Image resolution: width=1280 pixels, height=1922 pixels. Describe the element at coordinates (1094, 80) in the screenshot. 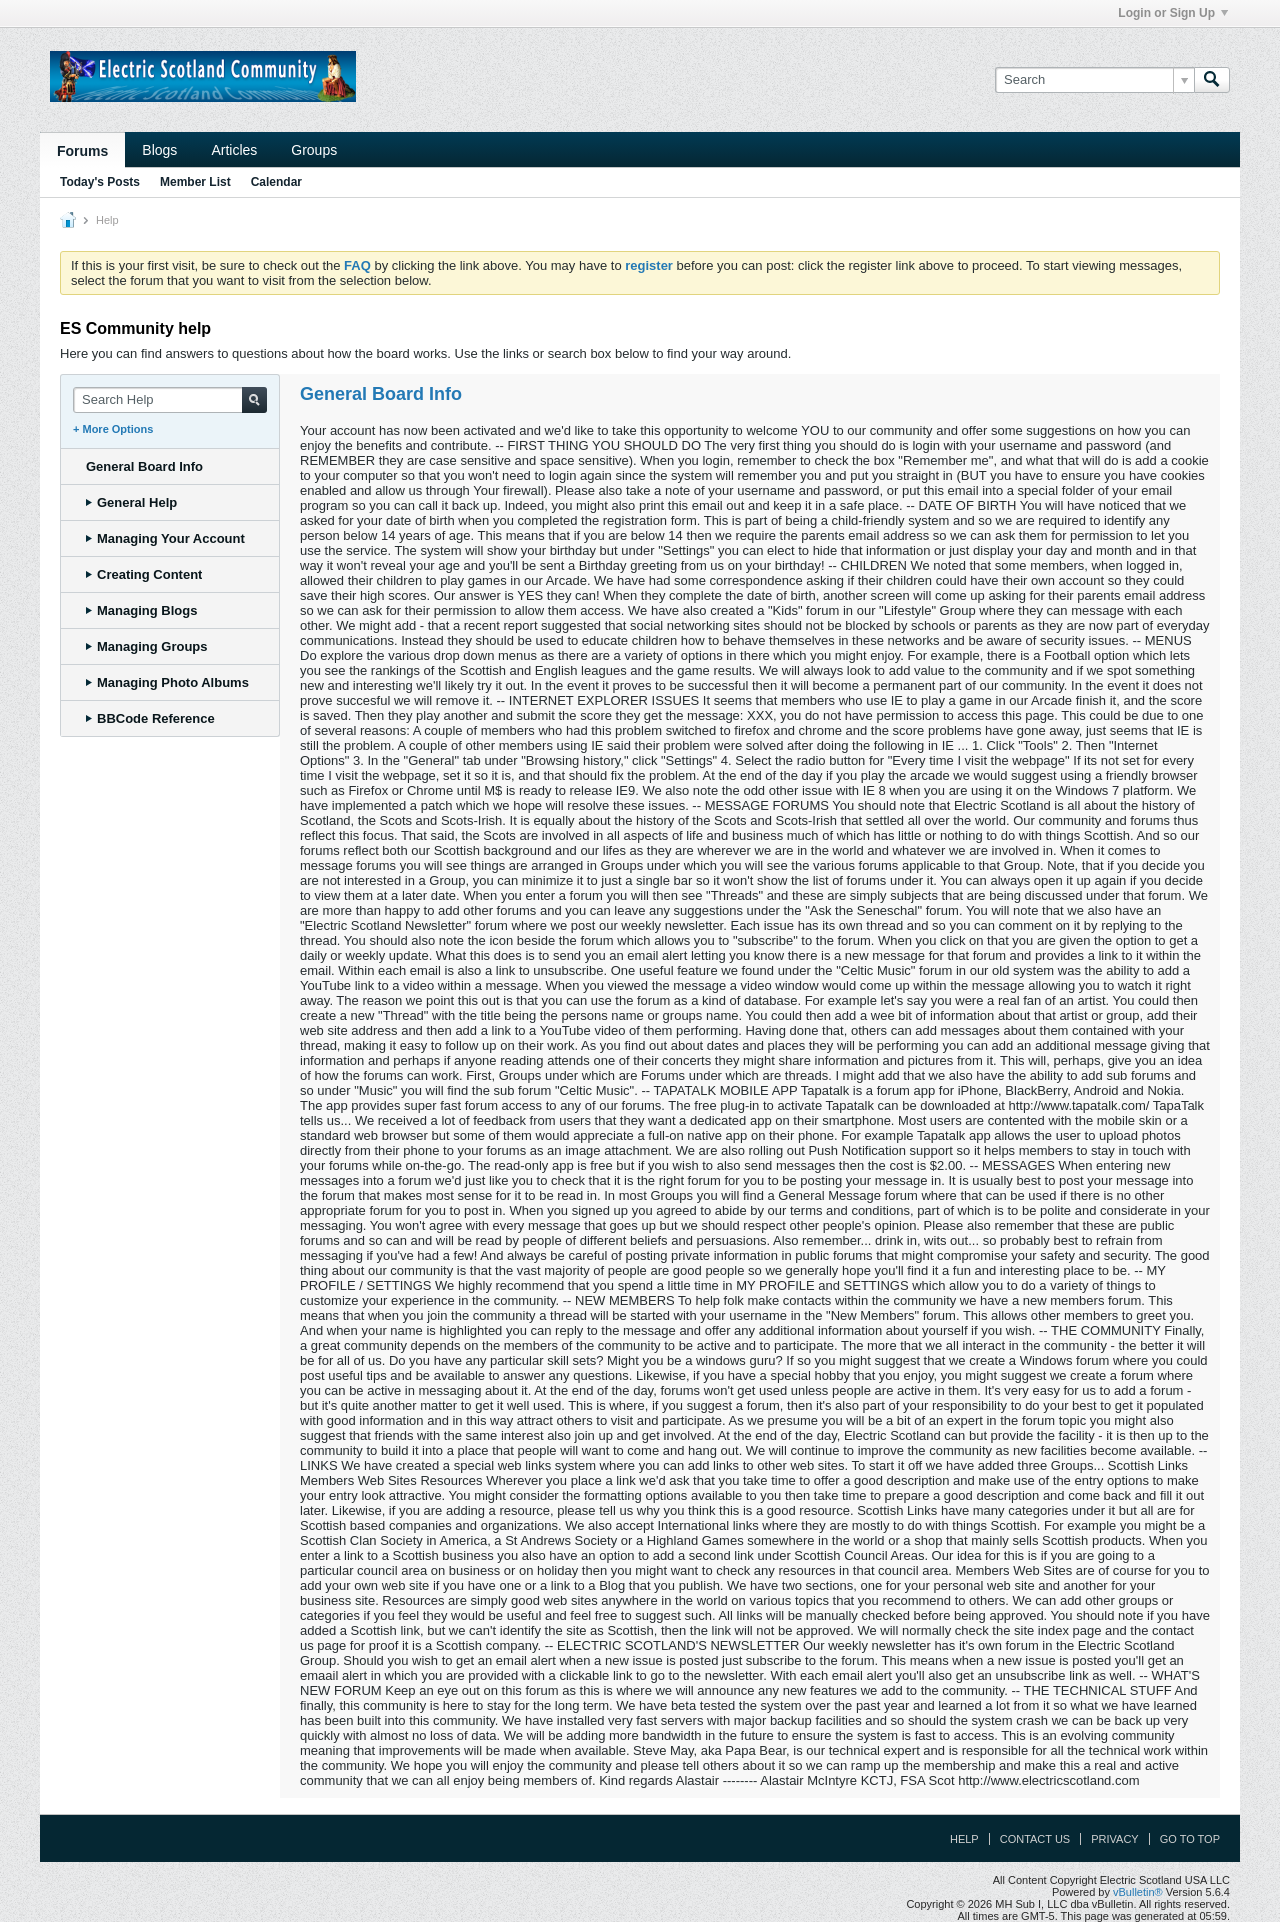

I see `[Search]` at that location.